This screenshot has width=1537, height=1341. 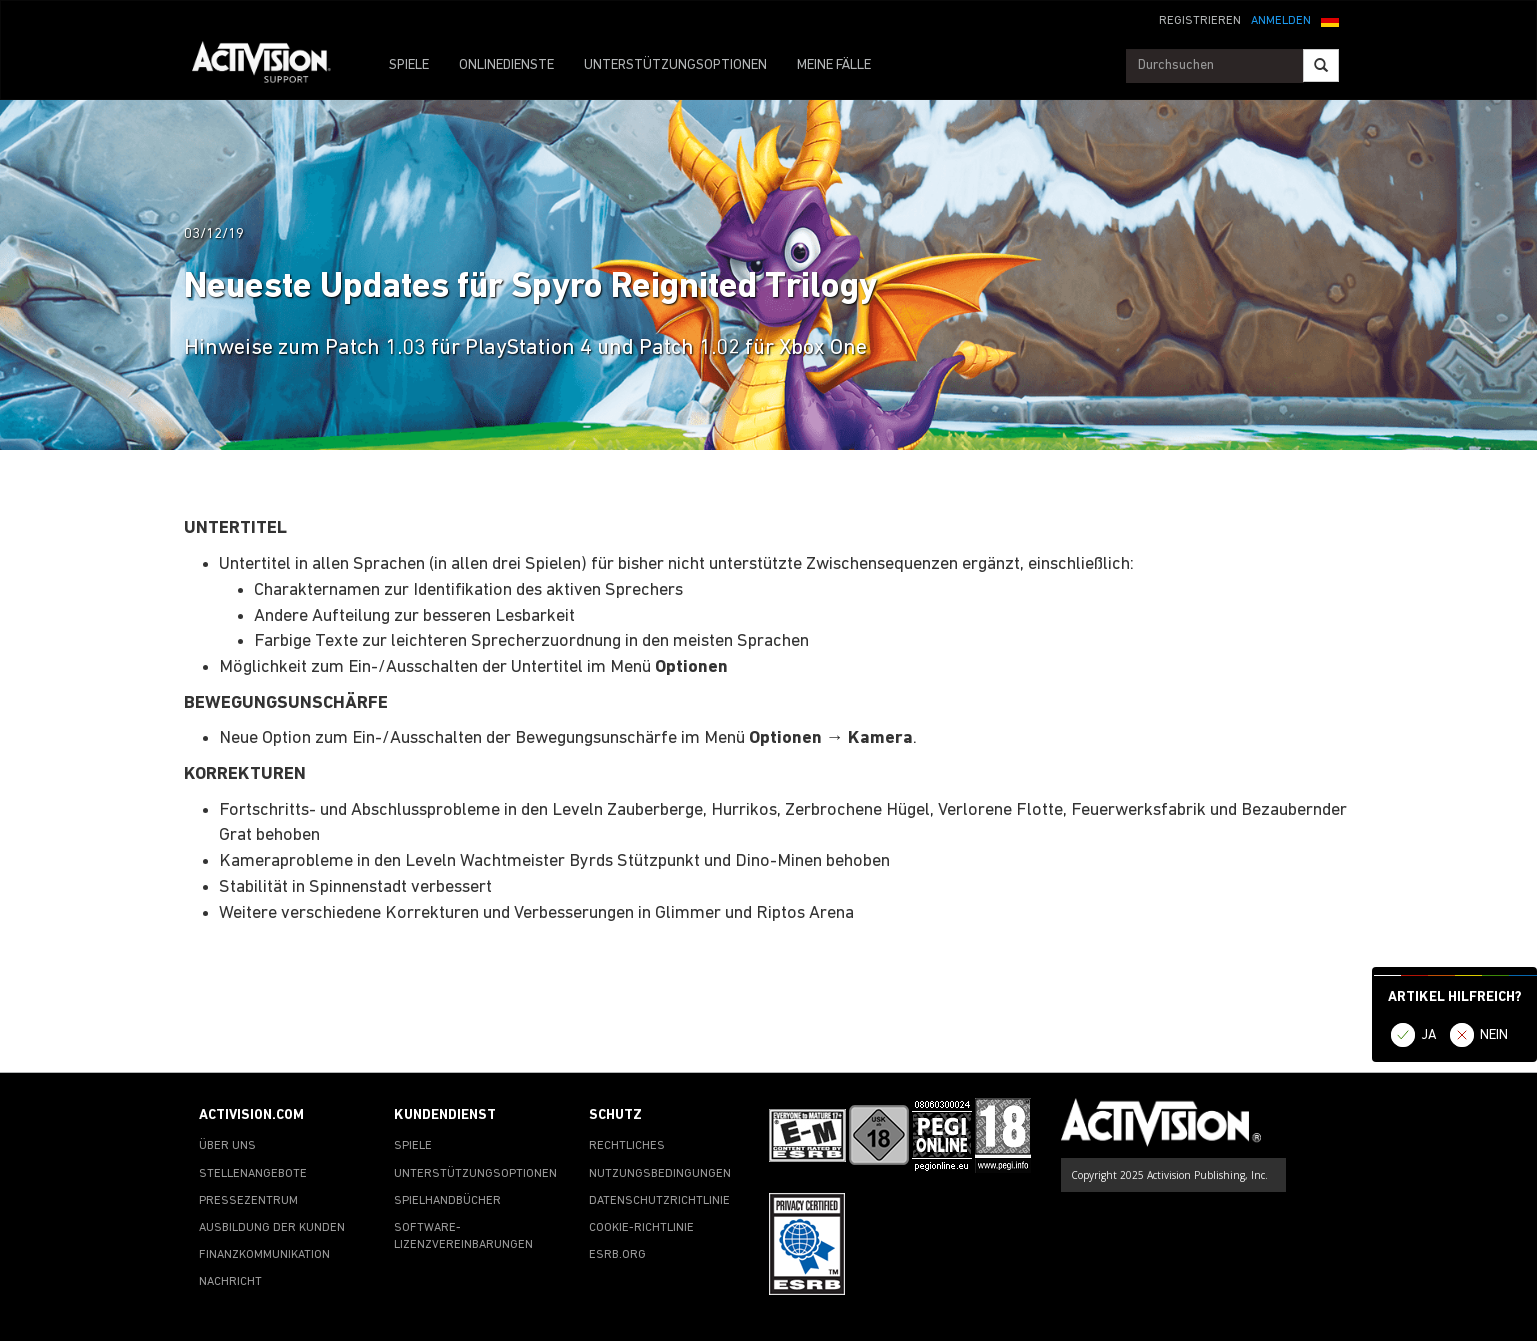 I want to click on [button], so click(x=1330, y=19).